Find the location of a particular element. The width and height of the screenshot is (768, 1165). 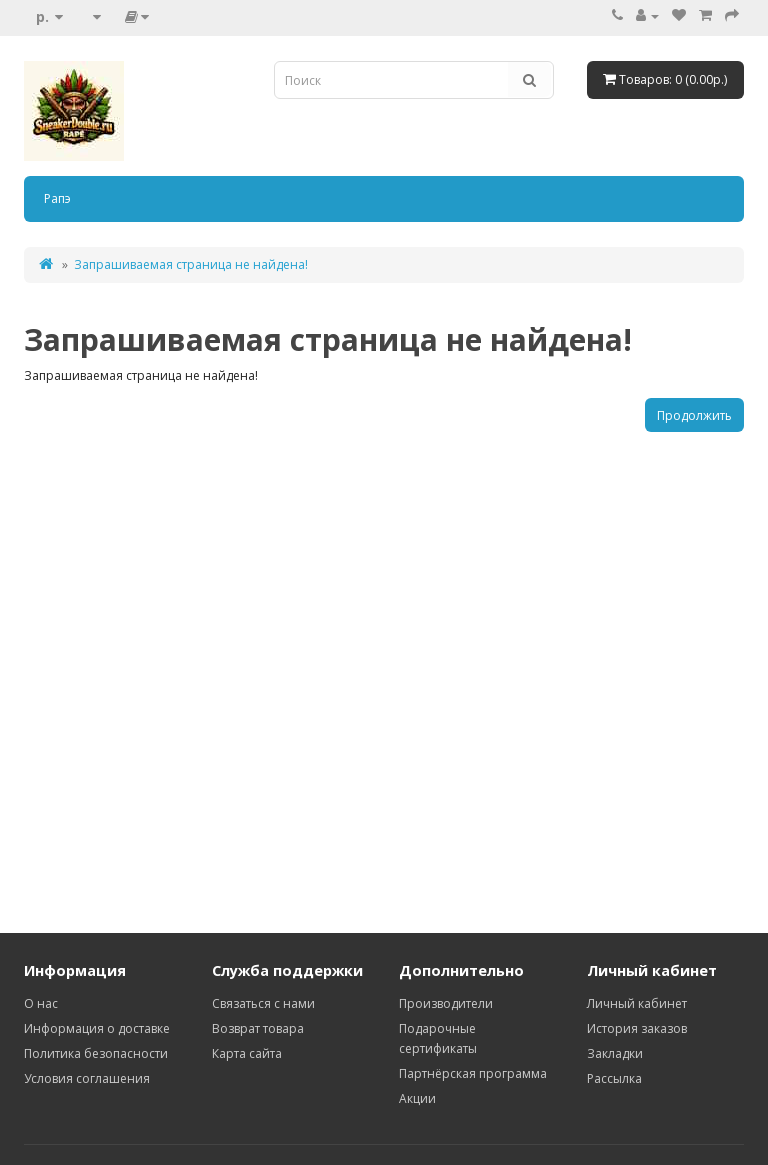

Акции is located at coordinates (417, 1098).